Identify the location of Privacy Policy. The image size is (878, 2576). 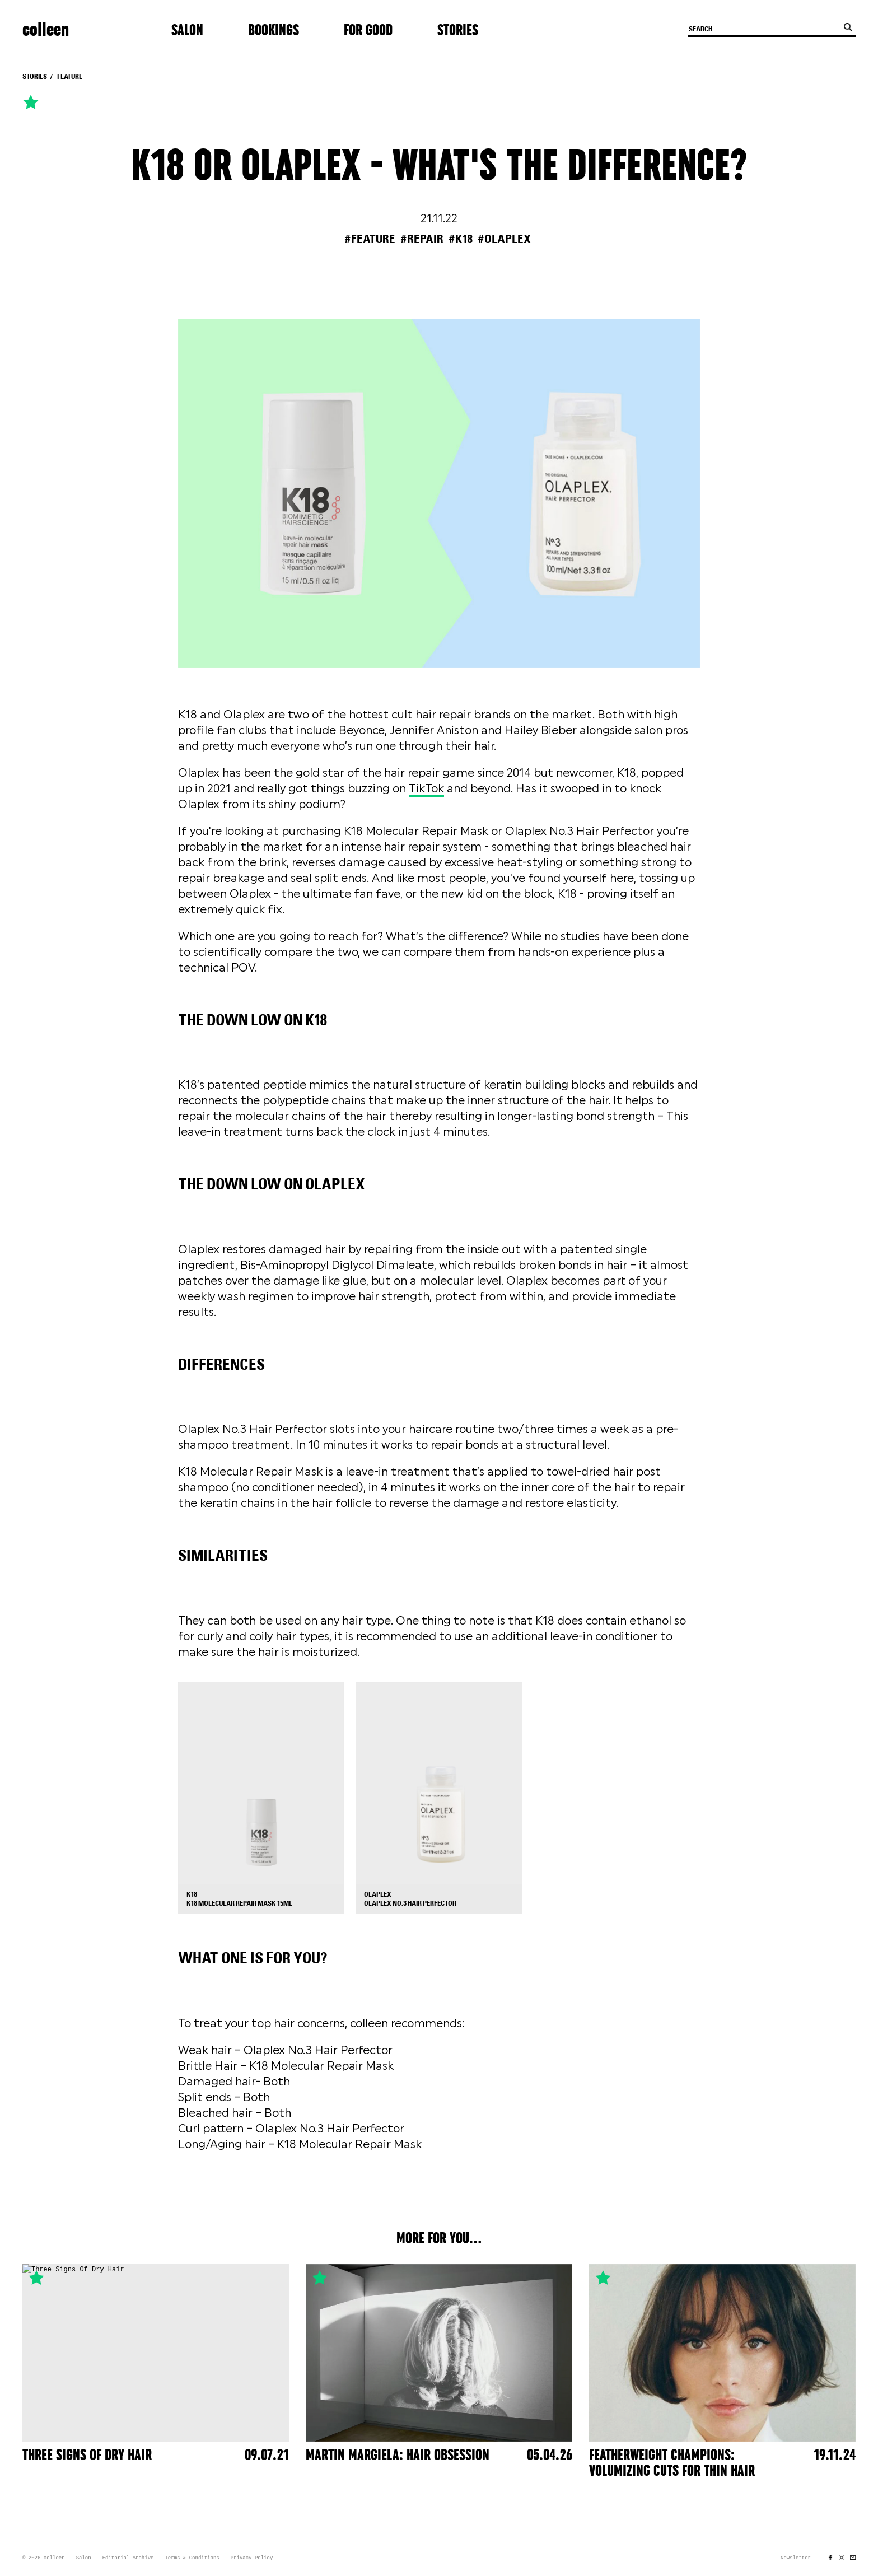
(252, 2558).